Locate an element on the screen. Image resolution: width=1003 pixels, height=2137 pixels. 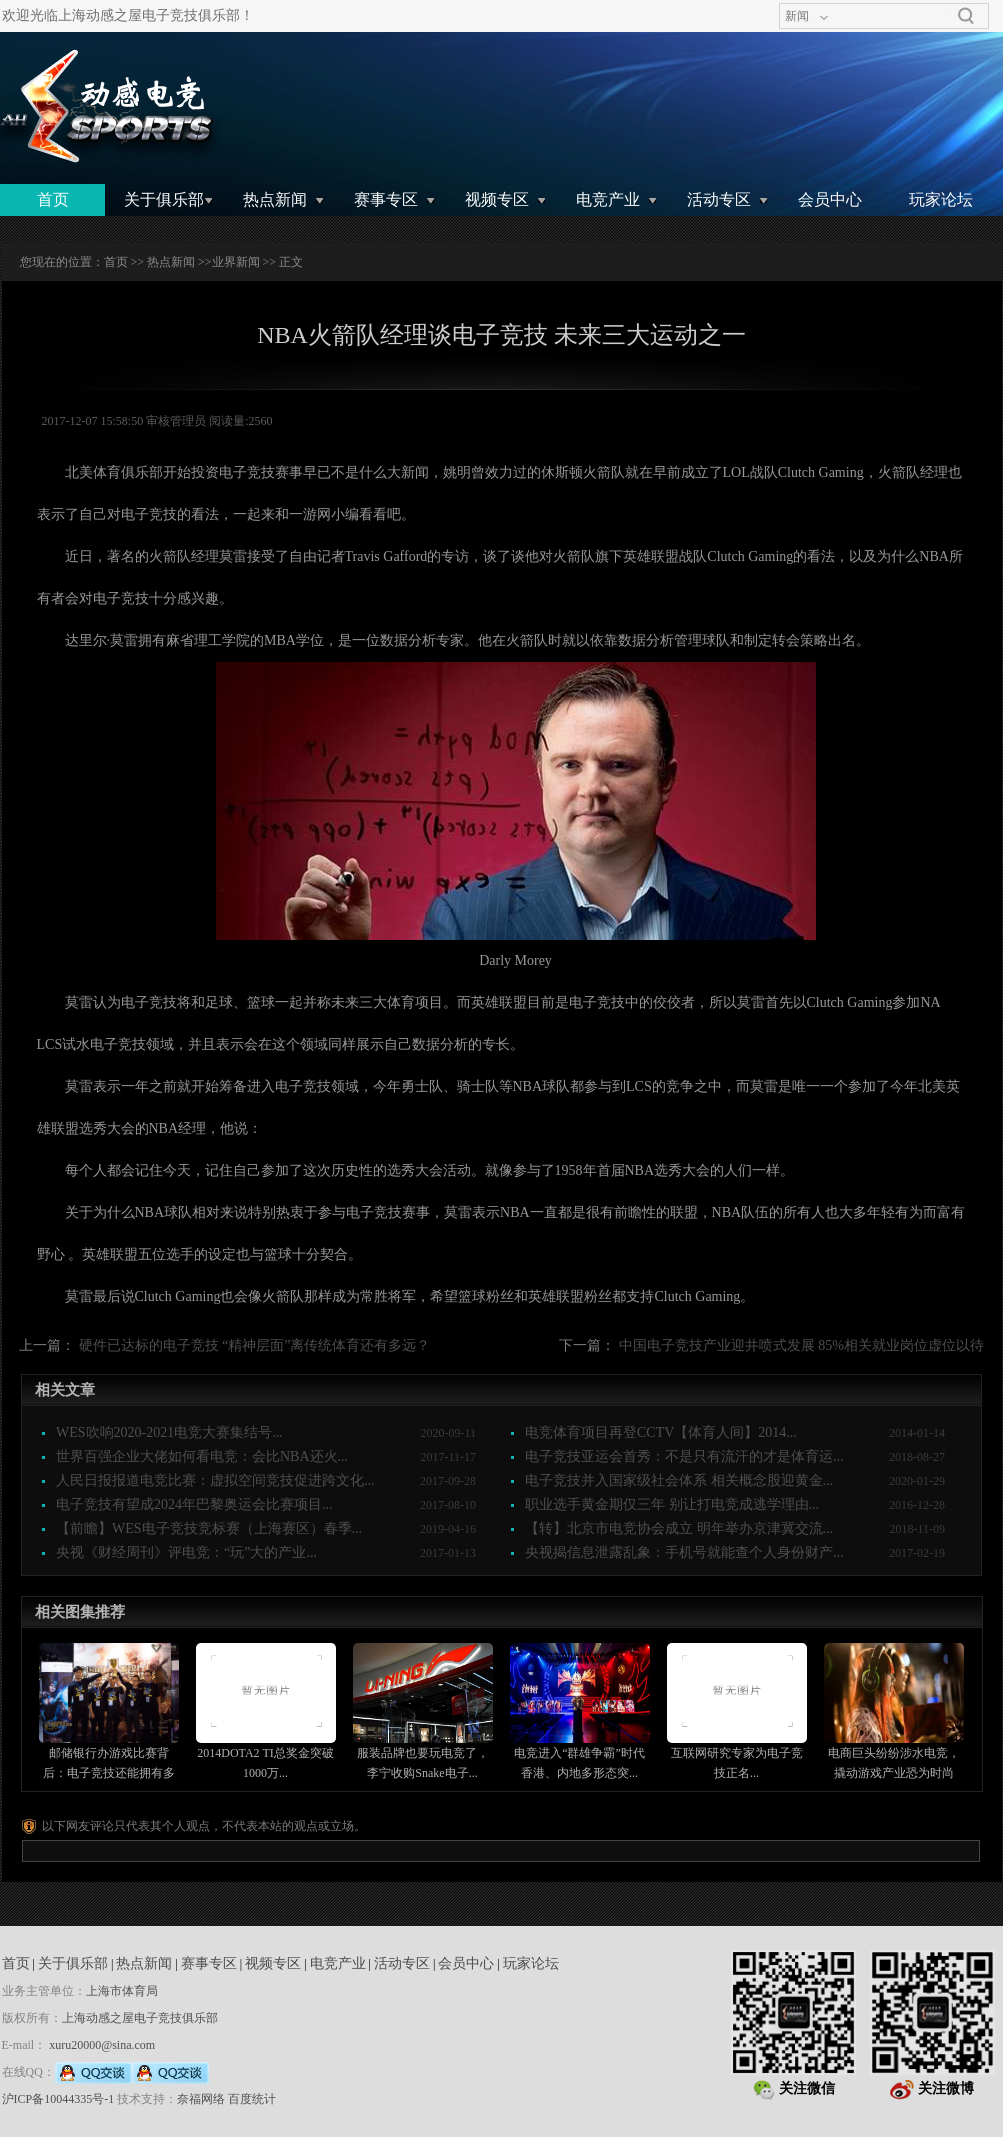
视频专区 is located at coordinates (497, 199).